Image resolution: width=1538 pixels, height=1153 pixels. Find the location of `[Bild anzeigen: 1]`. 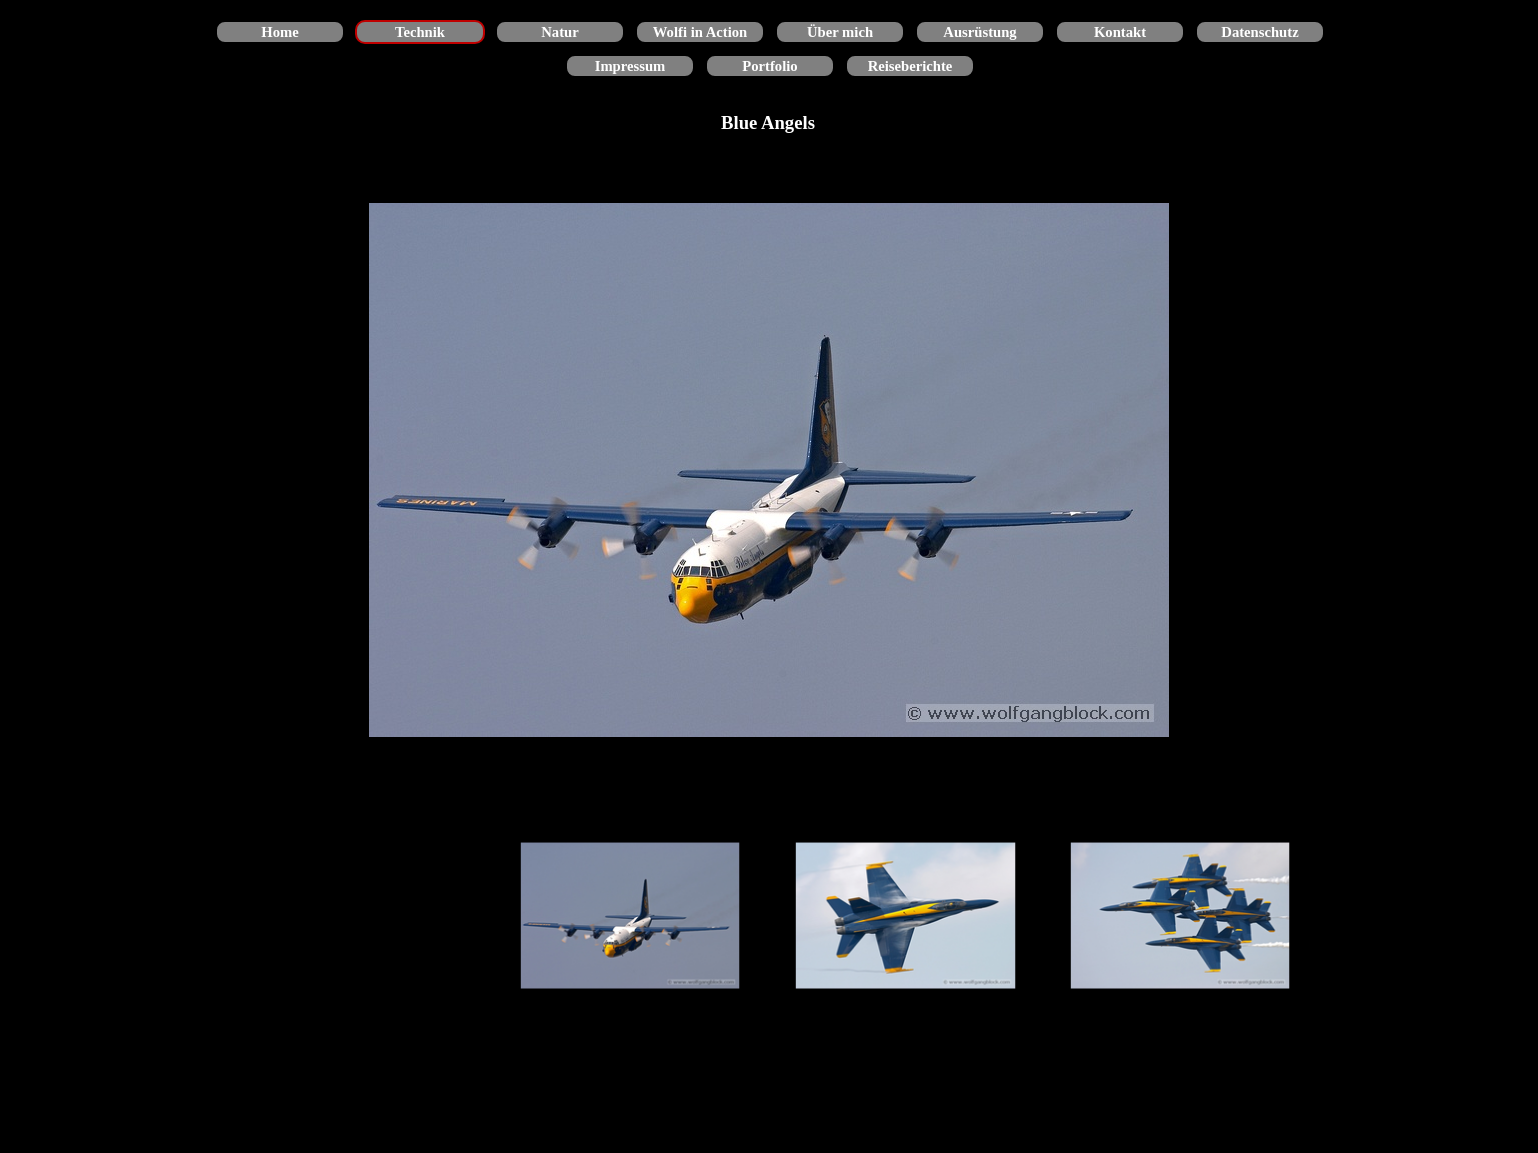

[Bild anzeigen: 1] is located at coordinates (630, 916).